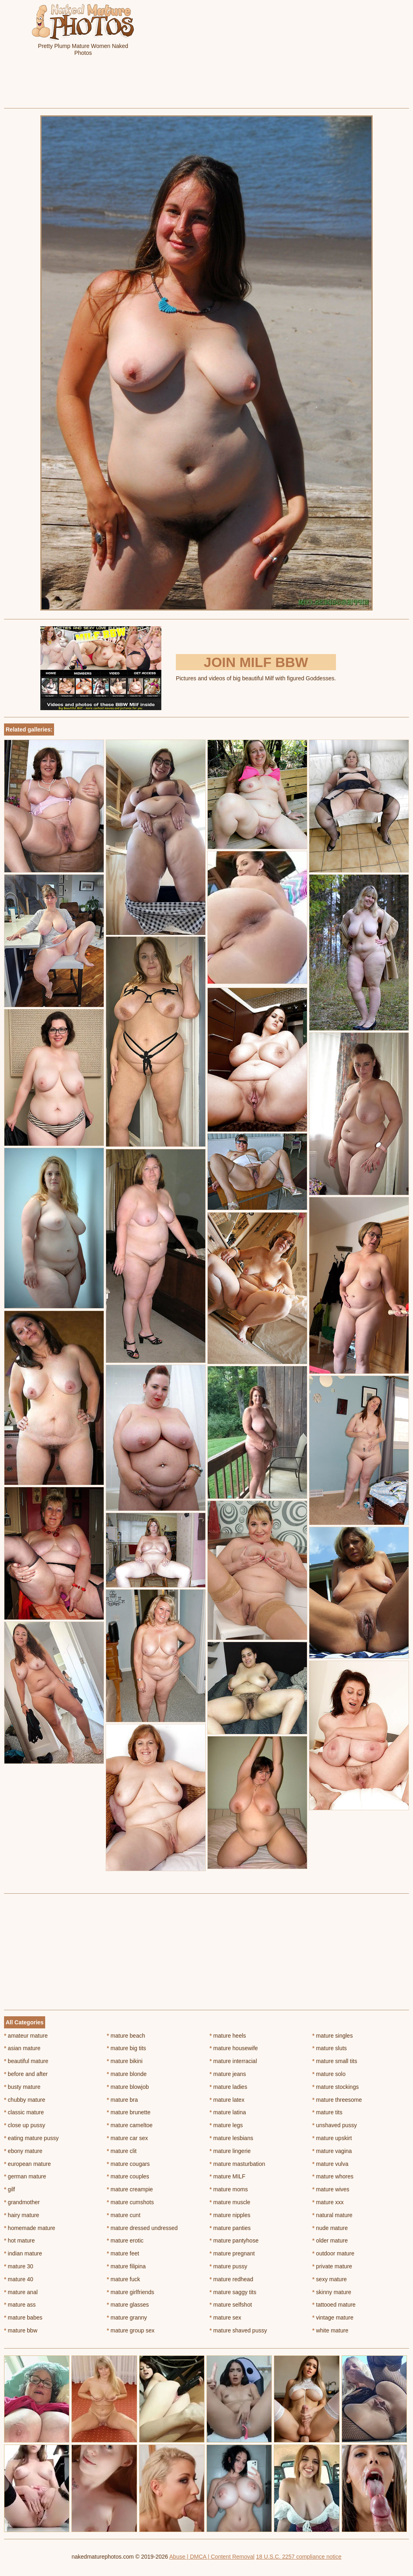 The height and width of the screenshot is (2576, 413). What do you see at coordinates (26, 2061) in the screenshot?
I see `beautiful mature` at bounding box center [26, 2061].